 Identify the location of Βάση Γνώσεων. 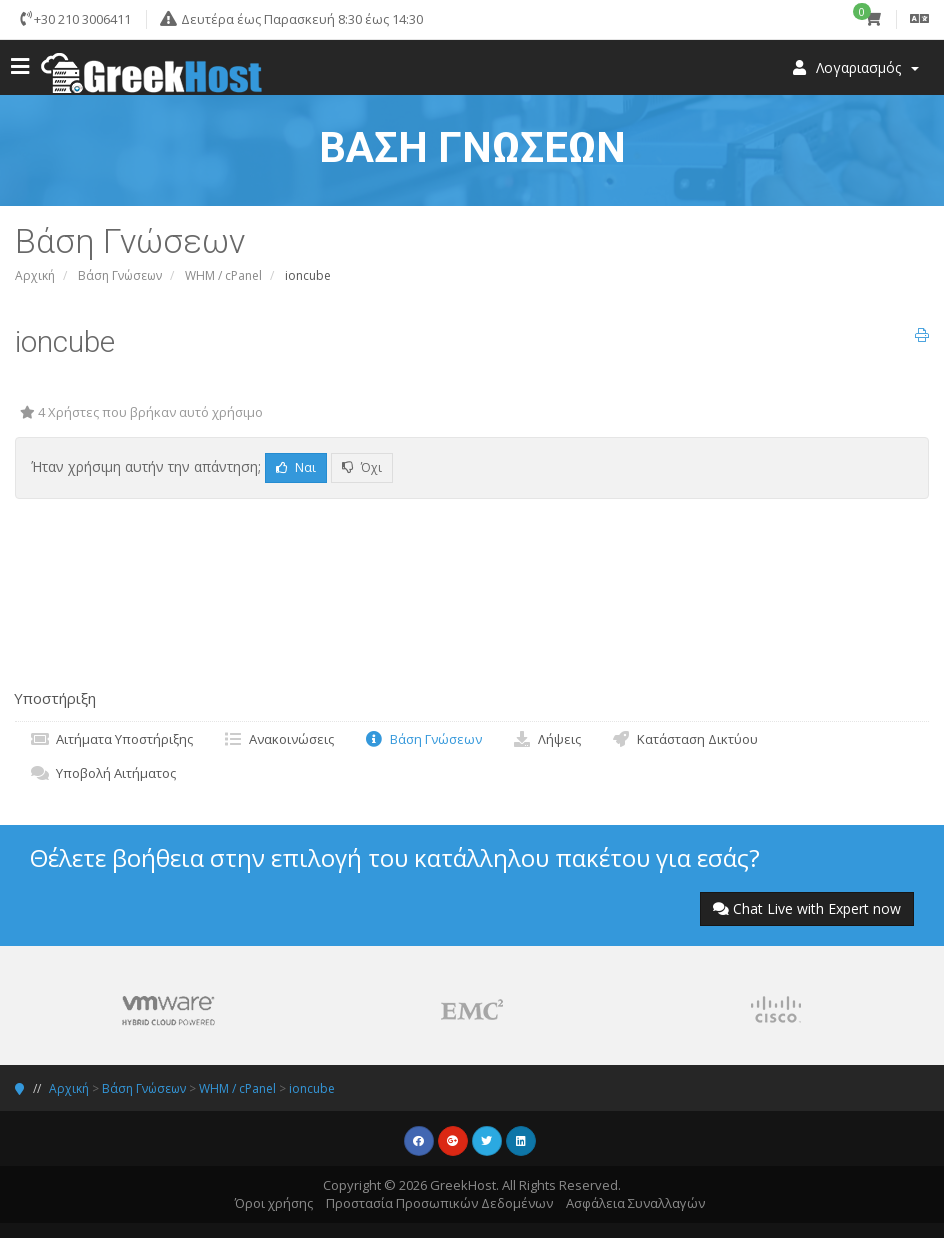
(120, 275).